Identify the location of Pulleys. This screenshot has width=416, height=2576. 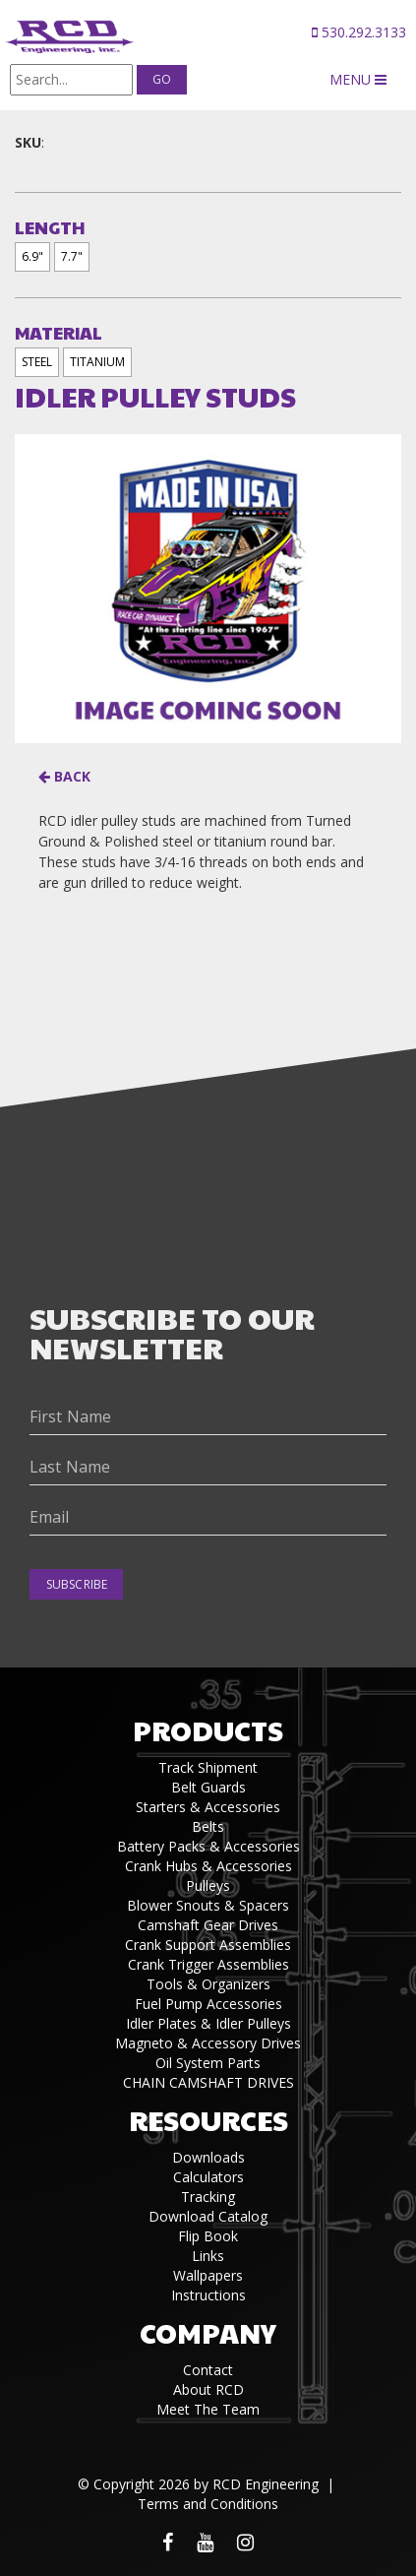
(208, 1885).